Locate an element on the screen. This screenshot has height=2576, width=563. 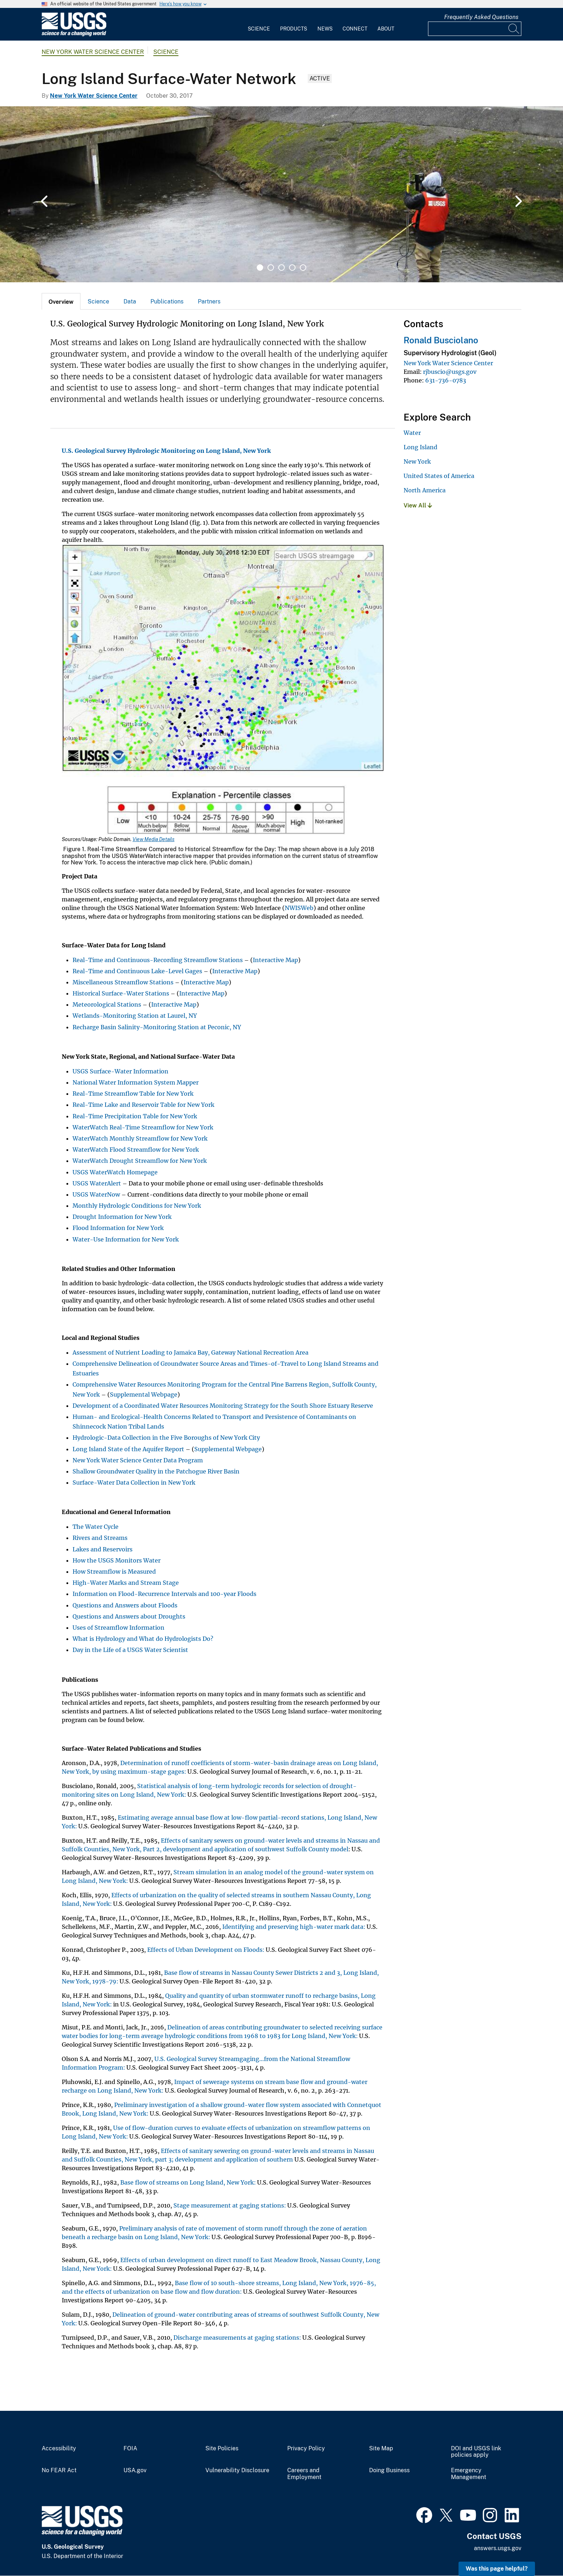
FOIA is located at coordinates (130, 2448).